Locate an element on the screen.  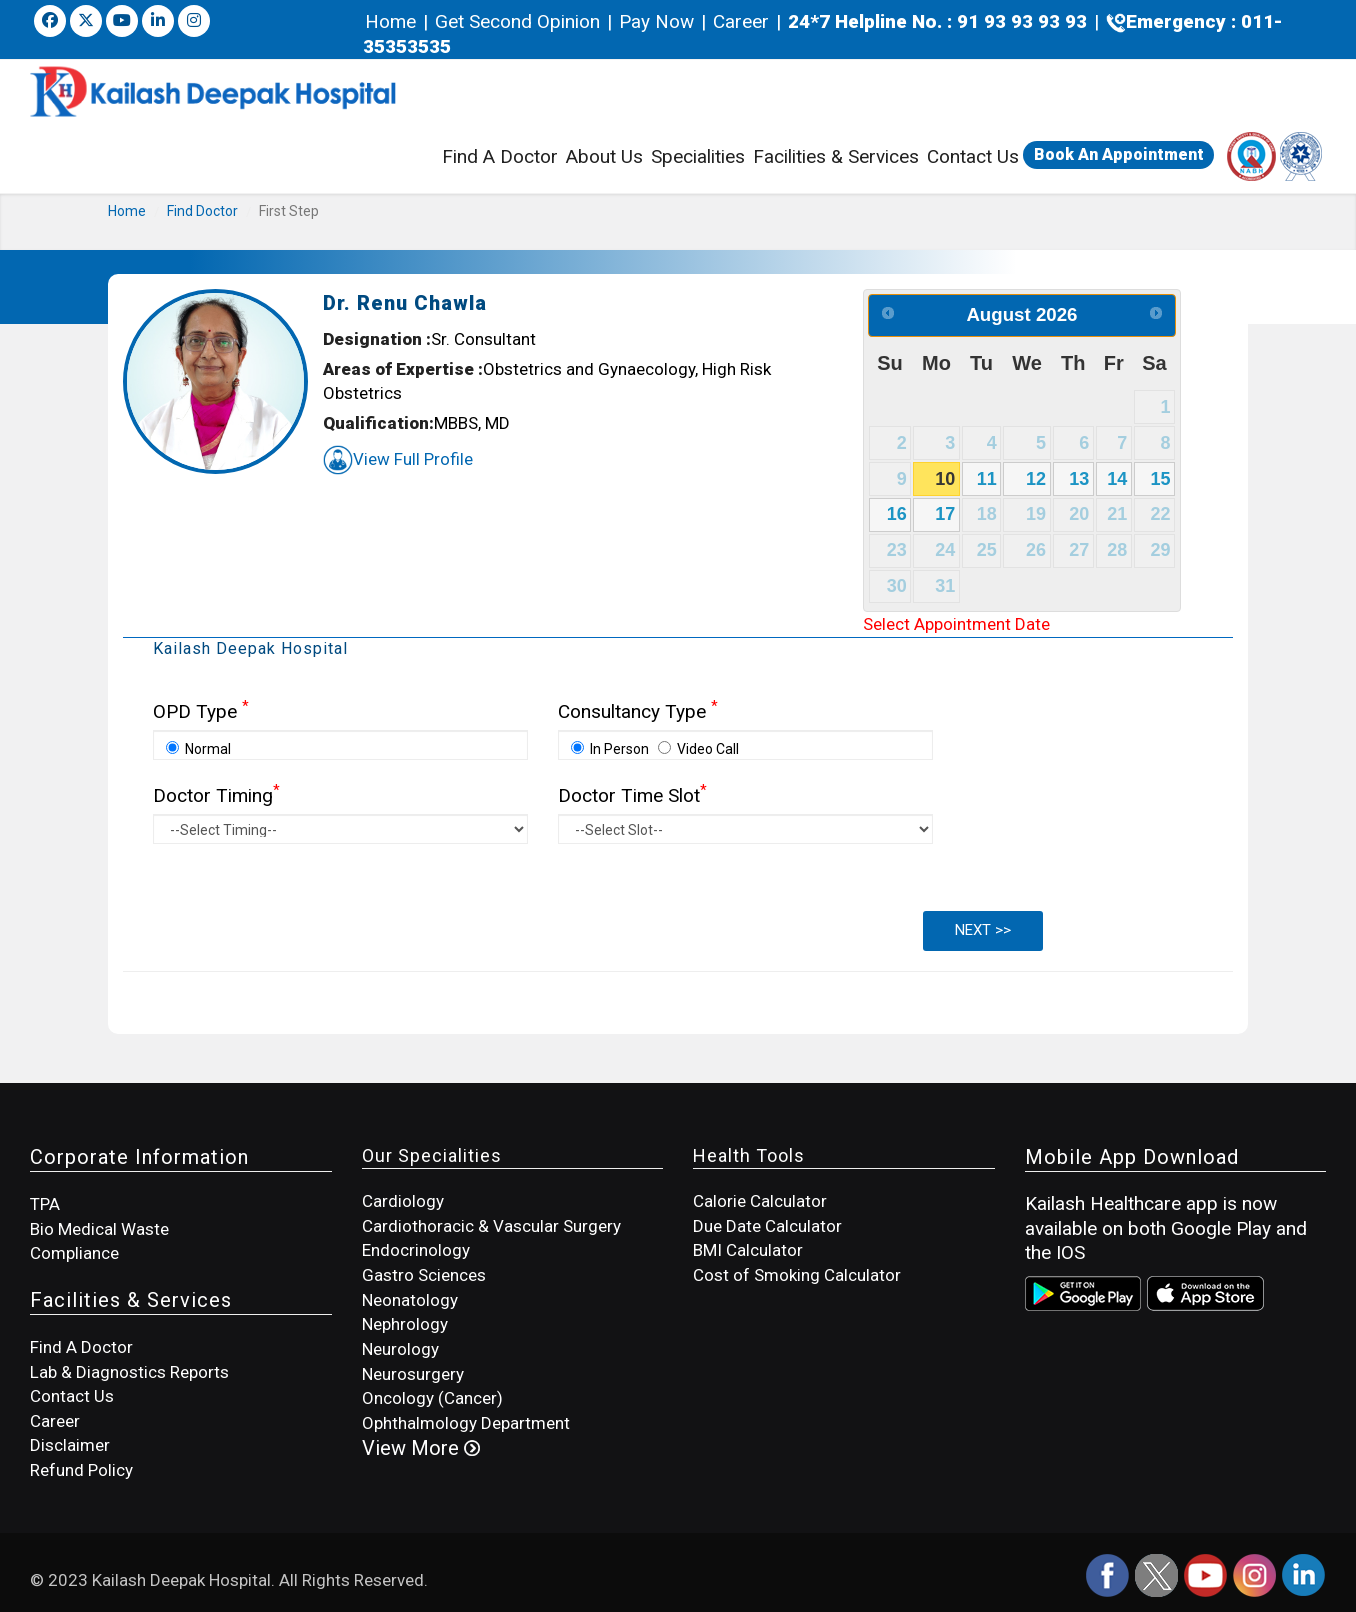
Book An Appointment is located at coordinates (1119, 154).